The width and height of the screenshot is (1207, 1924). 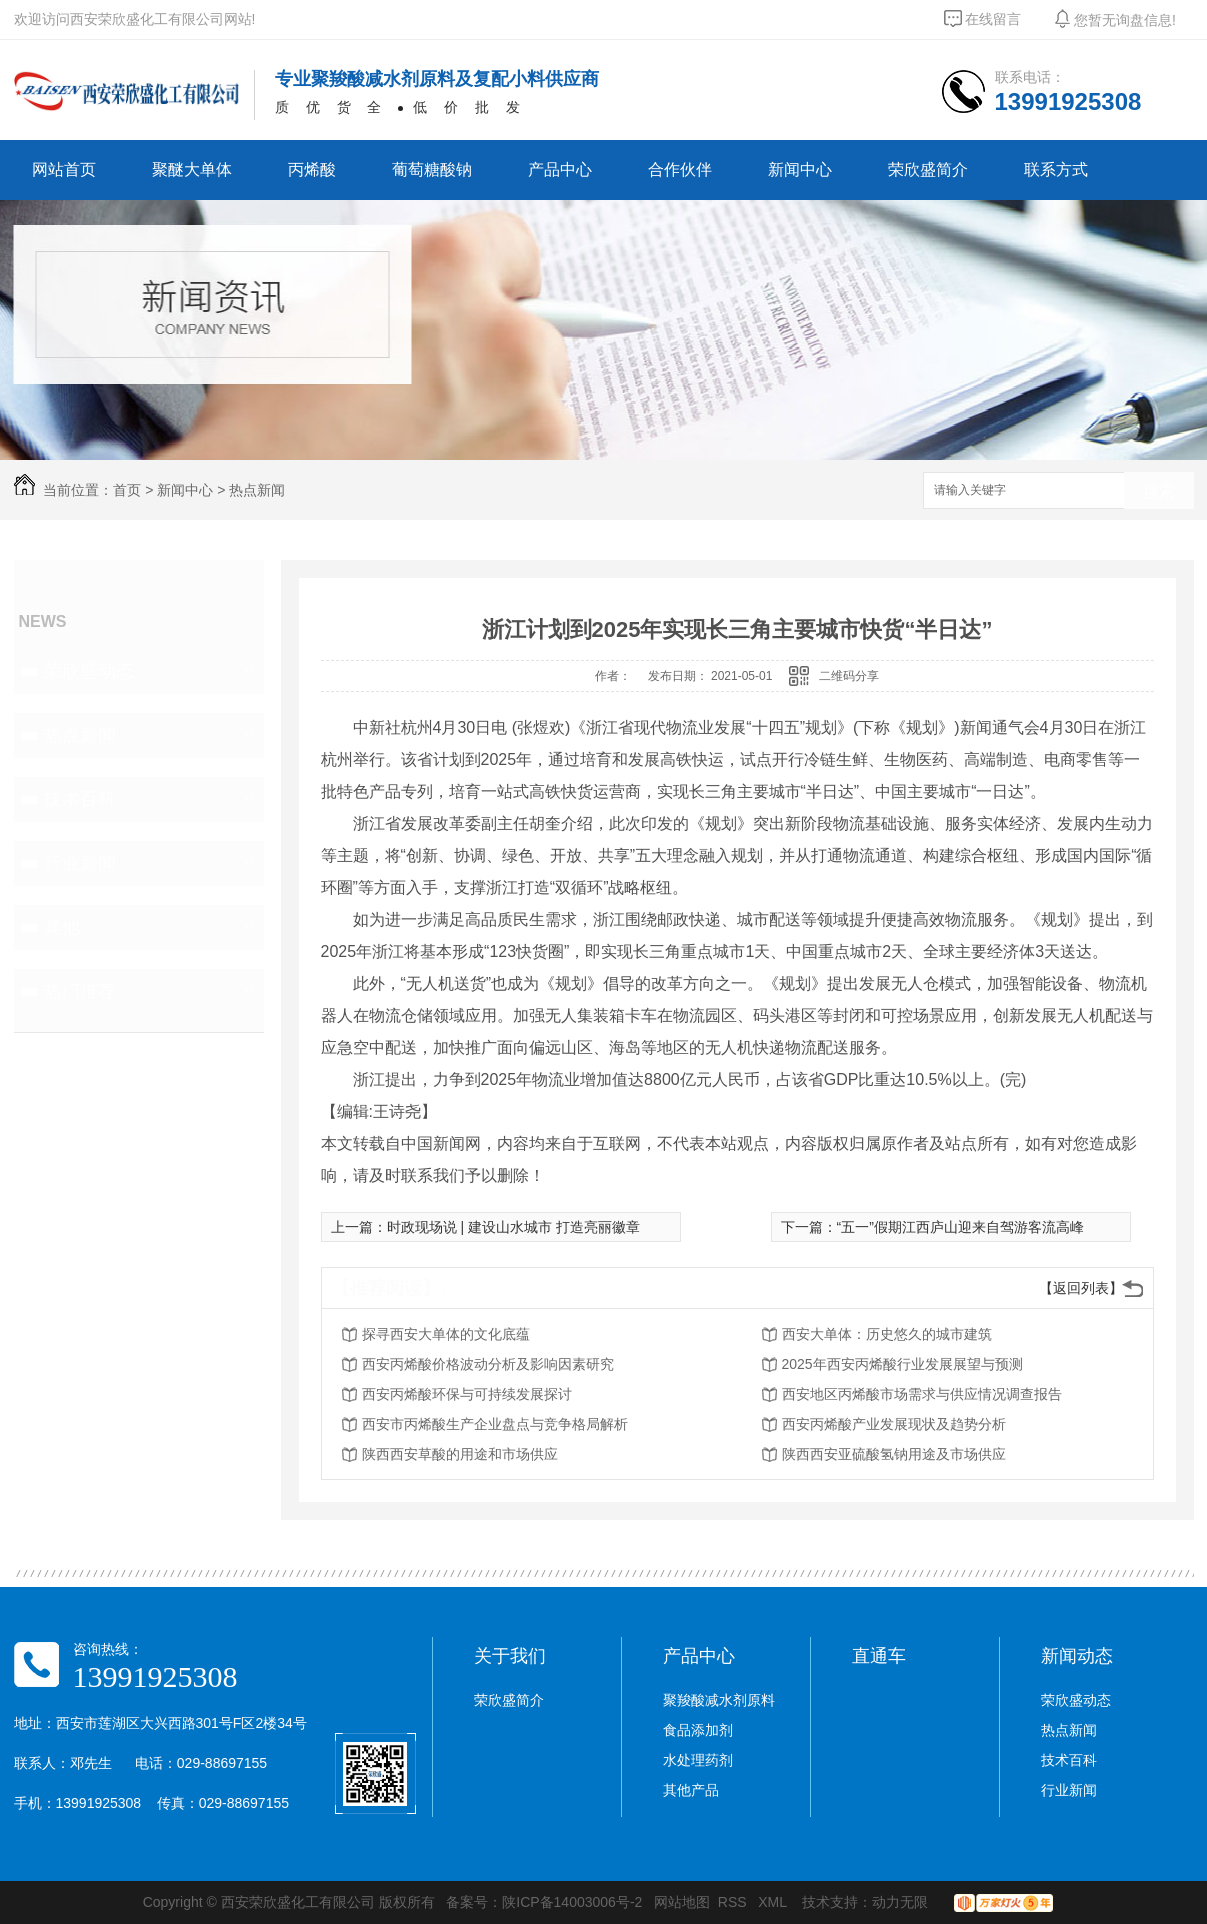 I want to click on 行业新闻, so click(x=80, y=863).